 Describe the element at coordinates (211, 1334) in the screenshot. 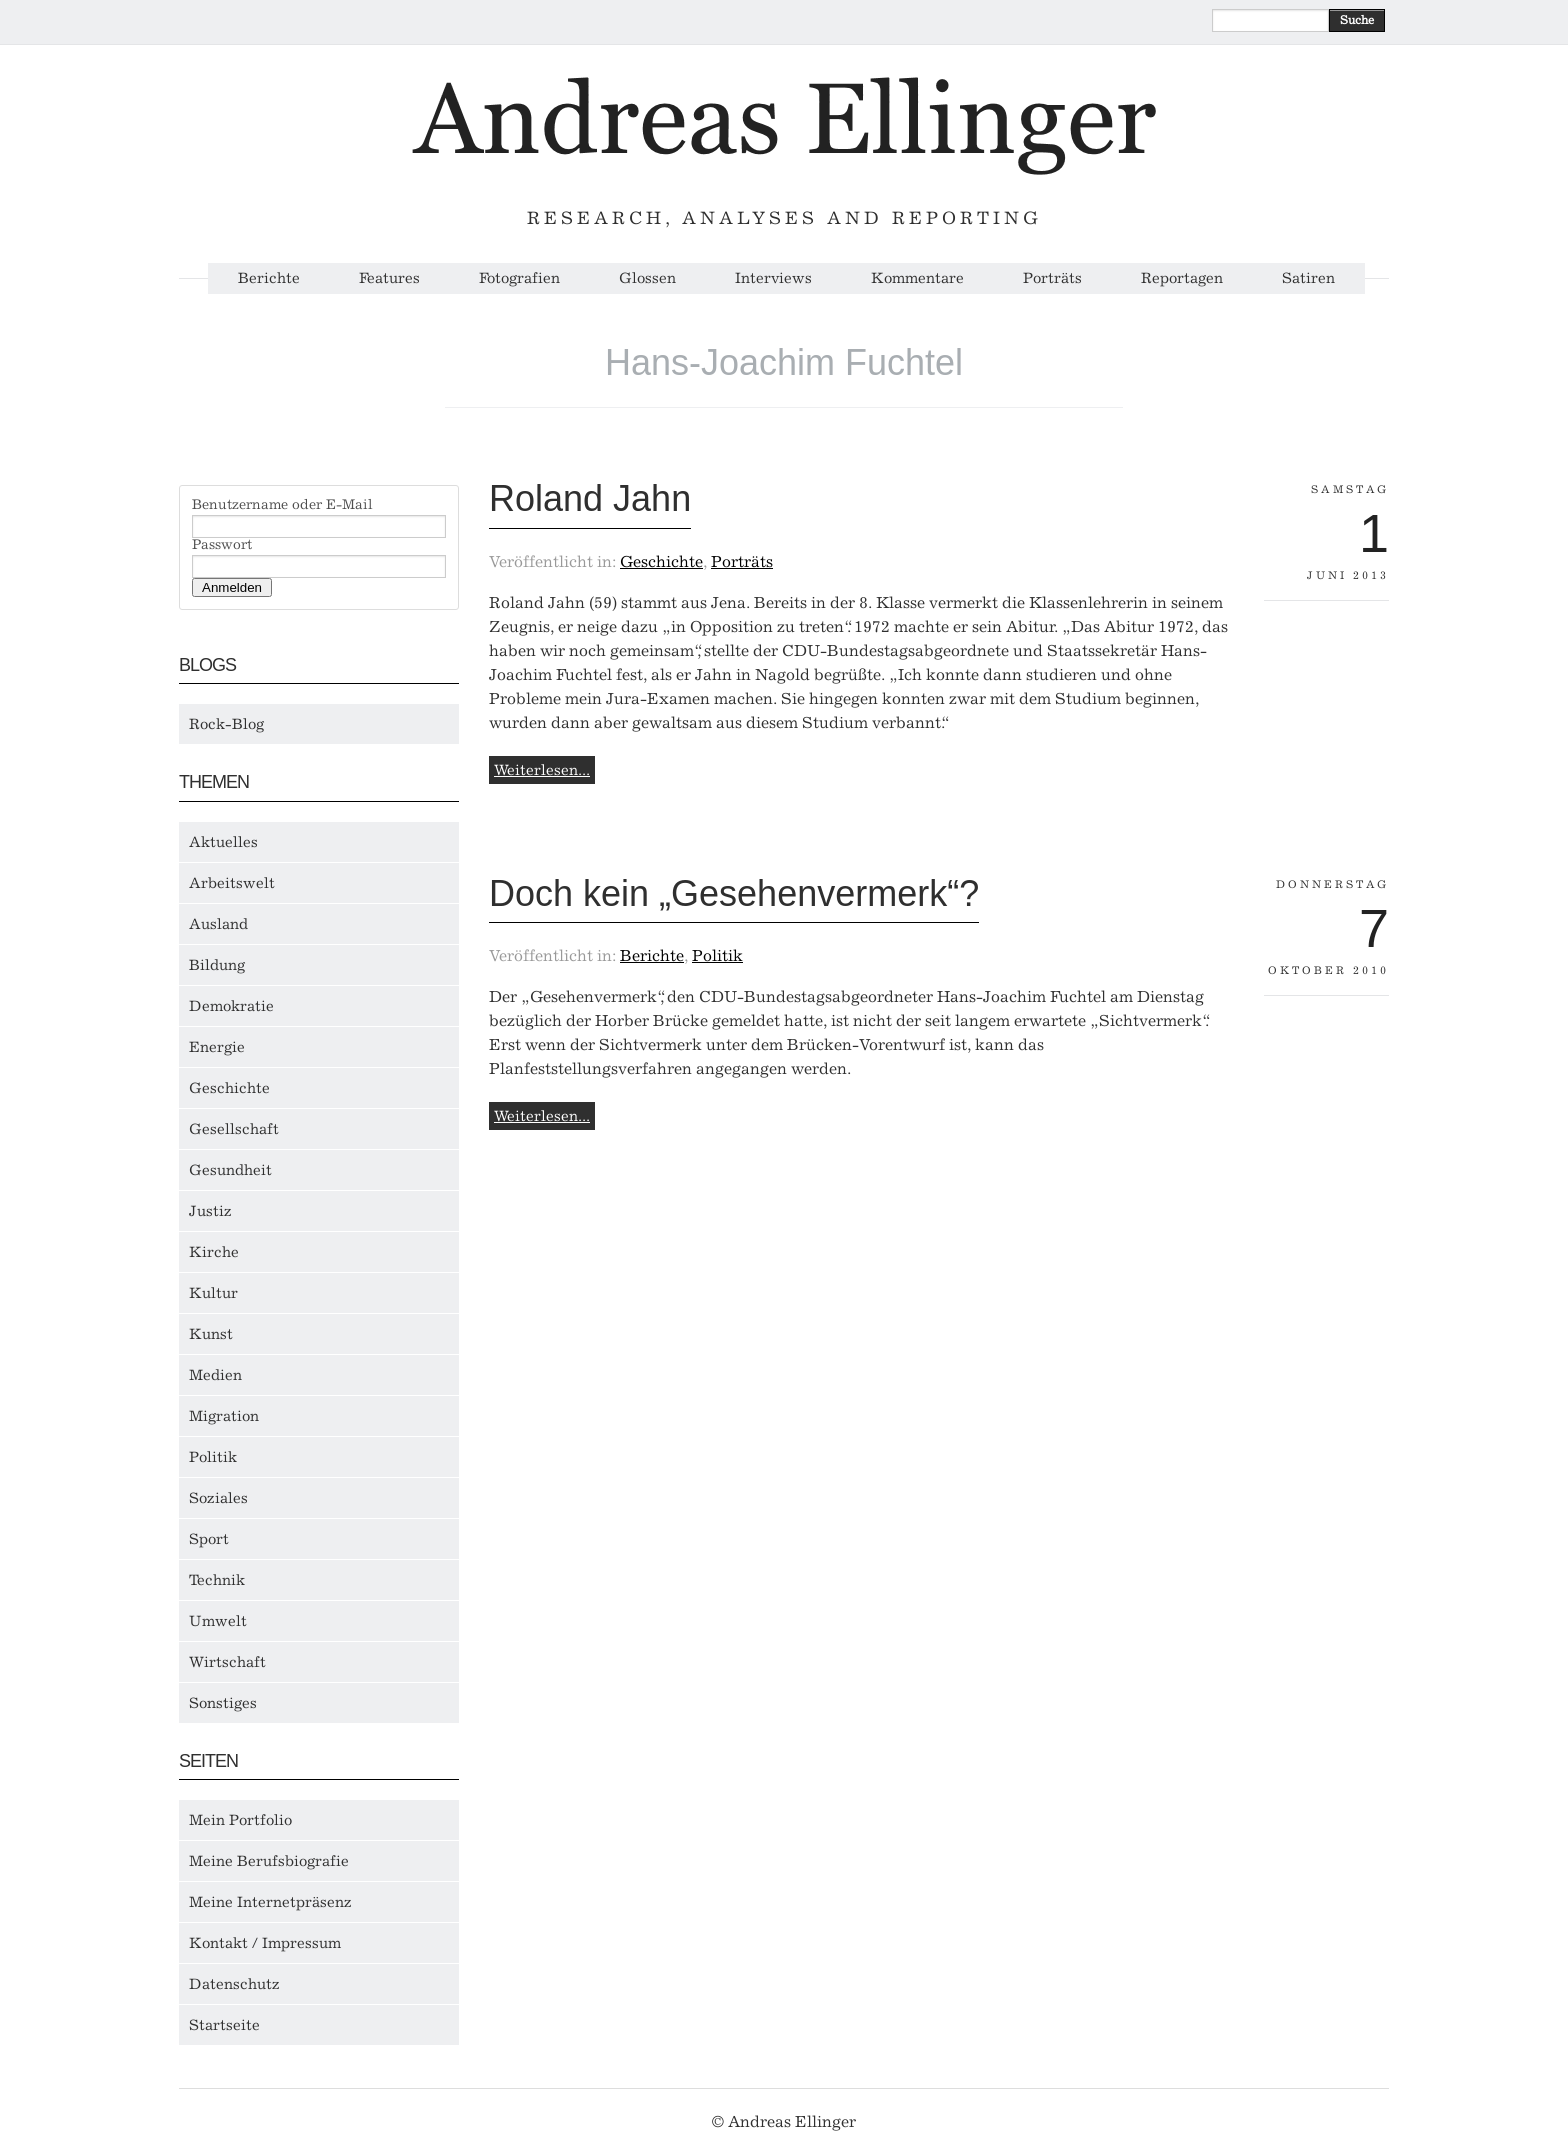

I see `Kunst` at that location.